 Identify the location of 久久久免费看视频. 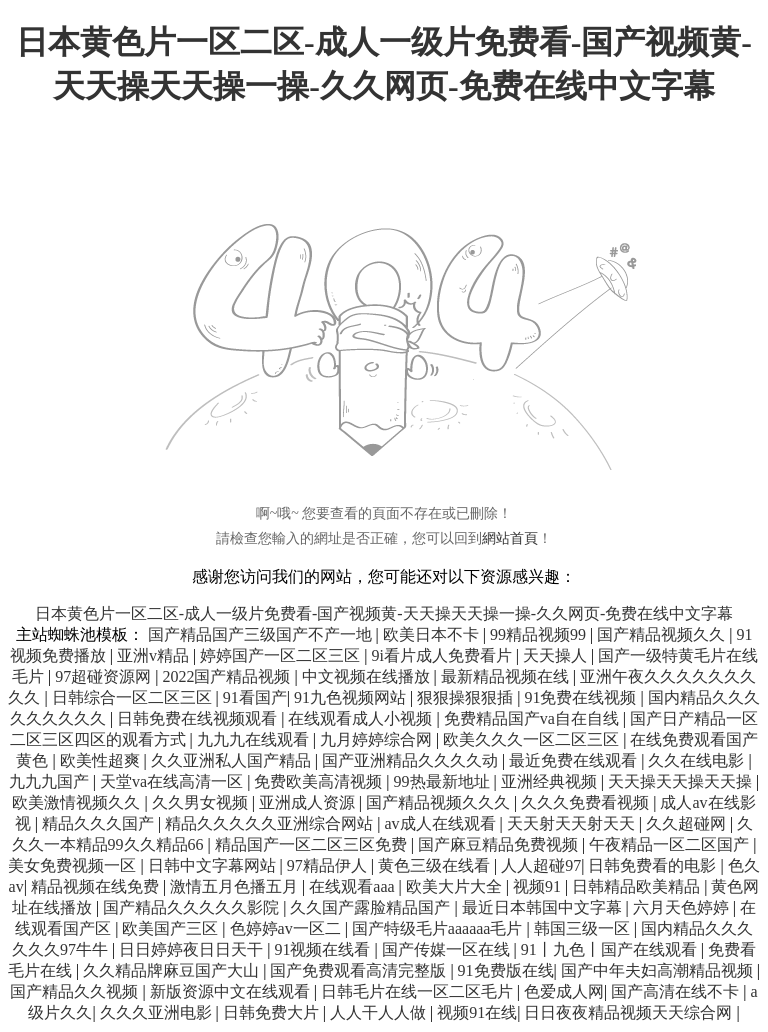
(587, 802).